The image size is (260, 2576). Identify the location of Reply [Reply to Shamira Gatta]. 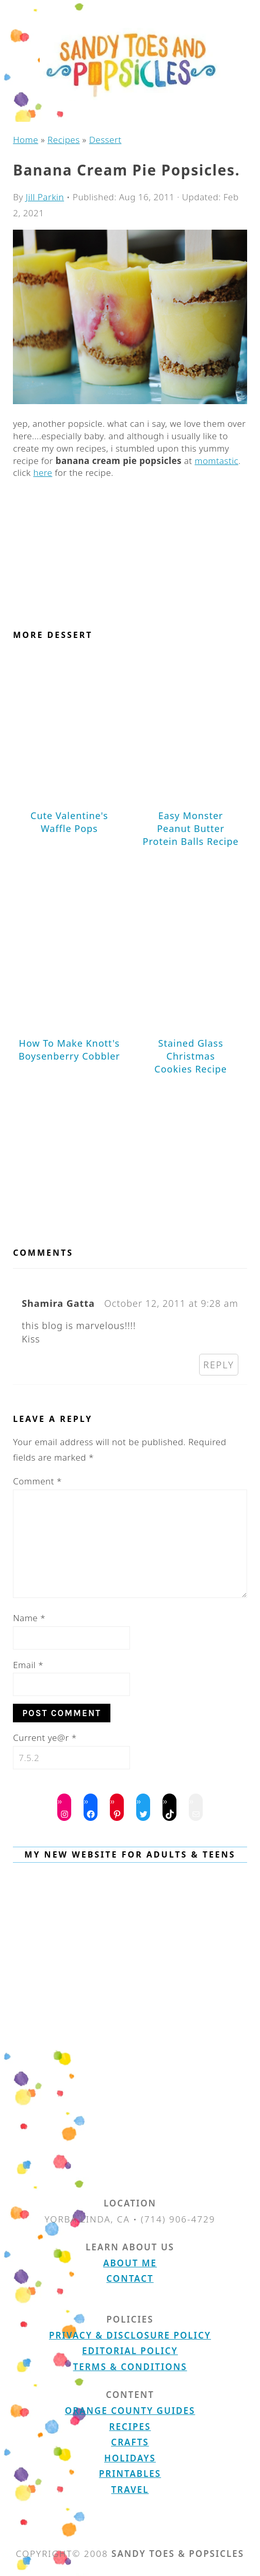
(218, 1364).